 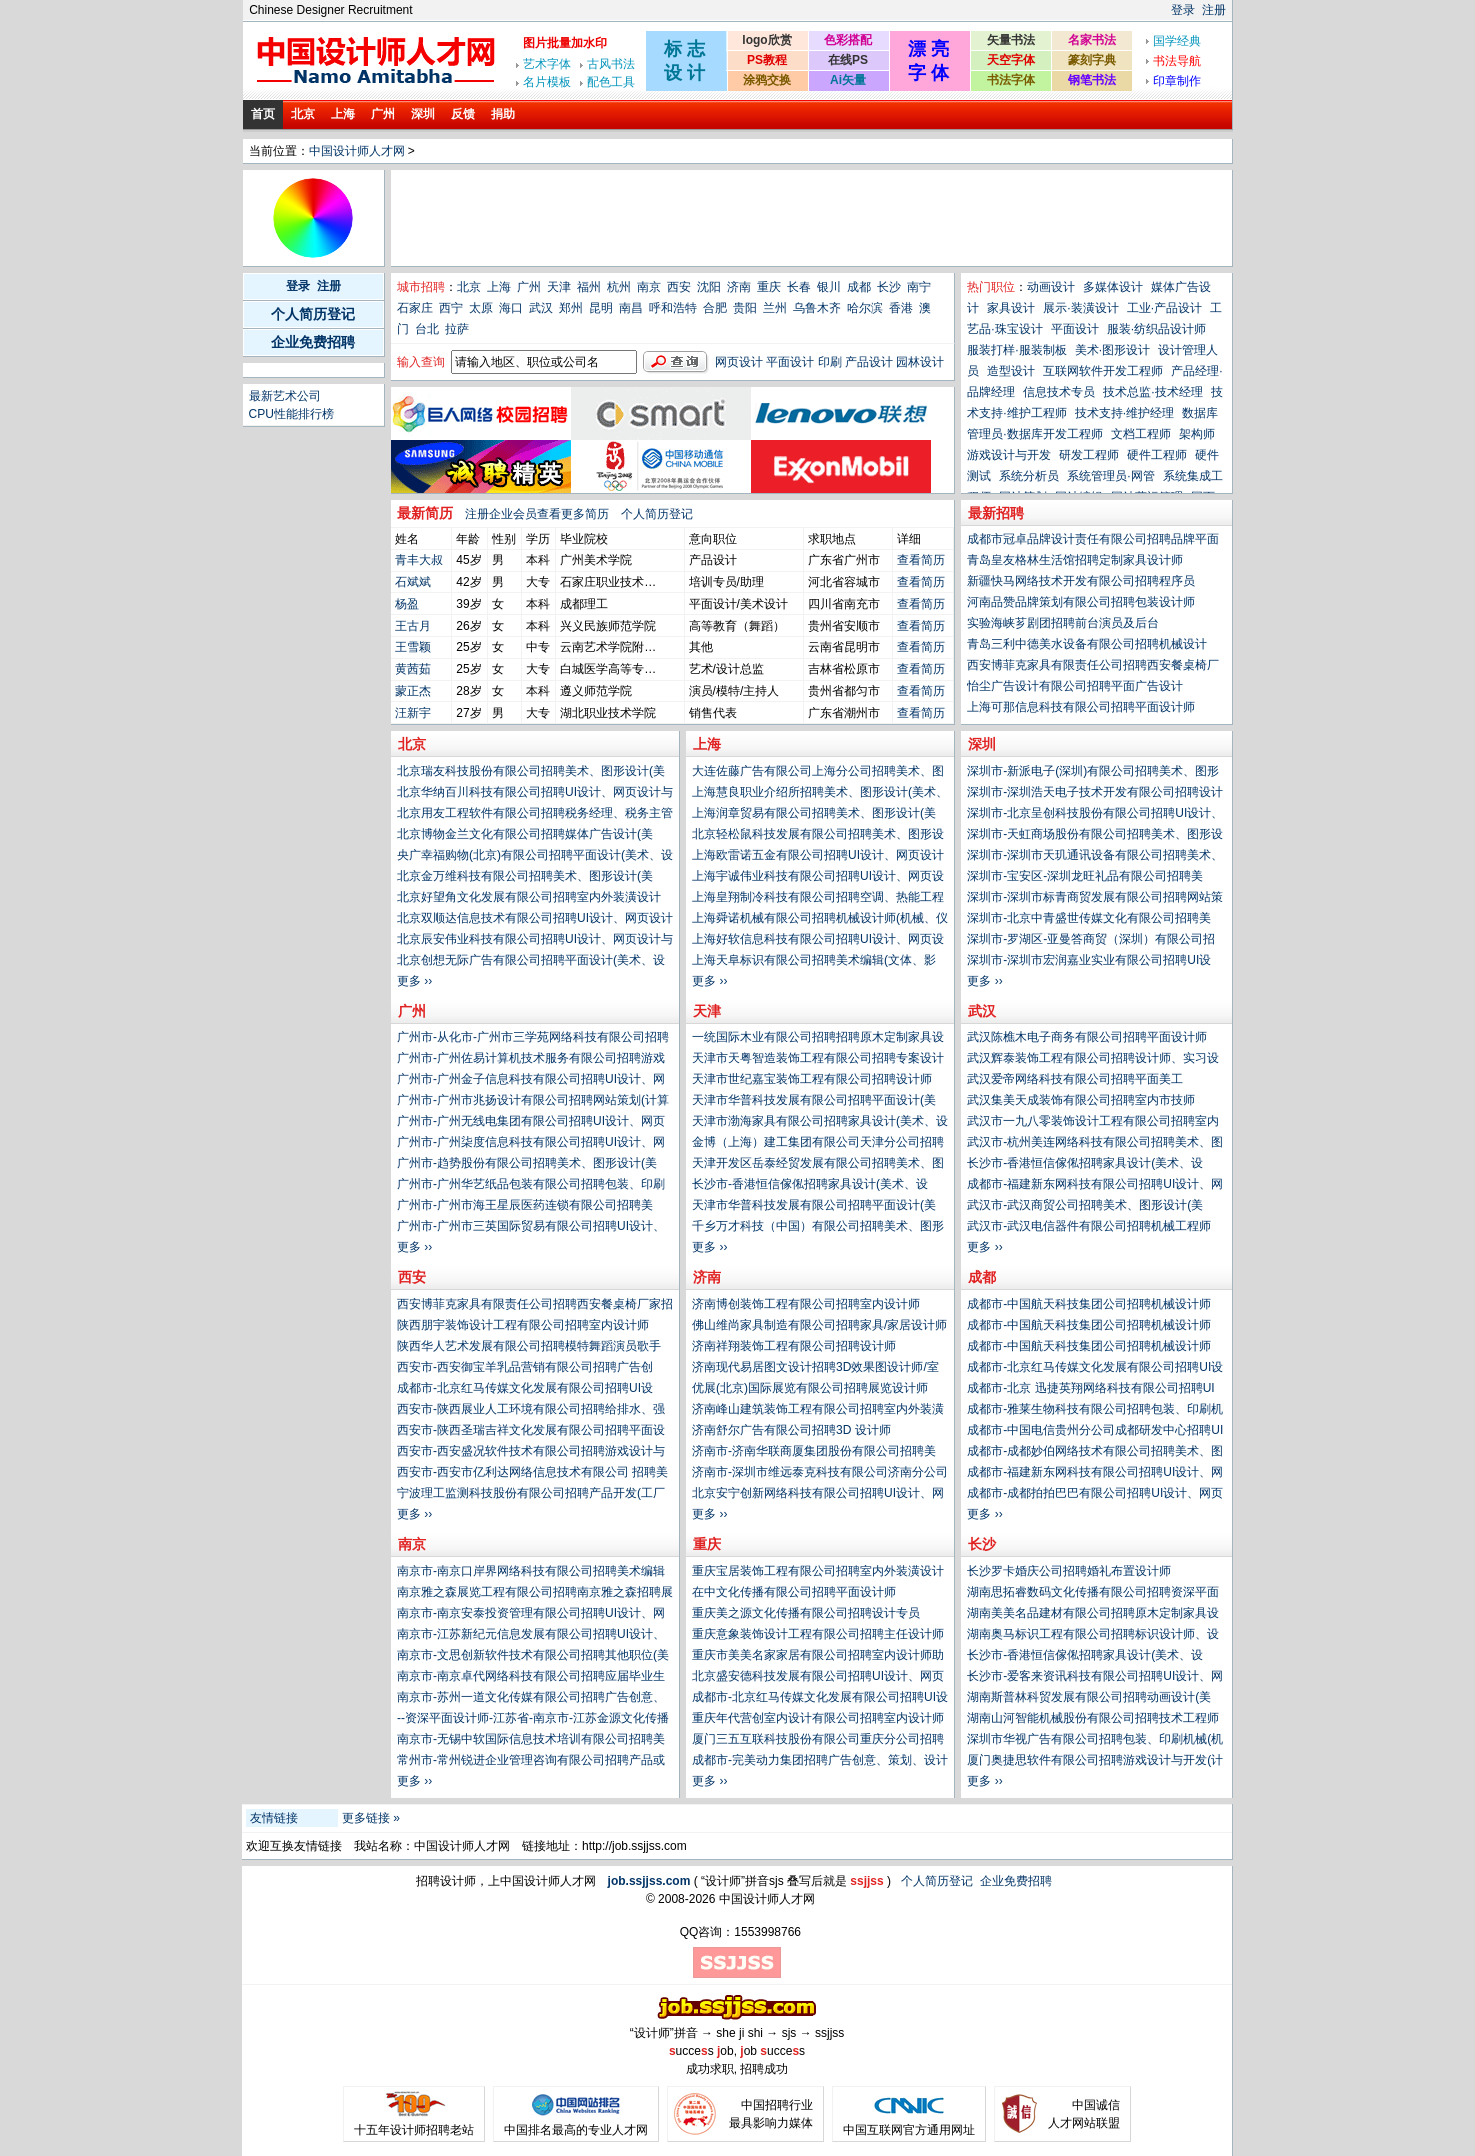 I want to click on 青岛皇友格林生活馆招聘定制家具设计师, so click(x=1075, y=560).